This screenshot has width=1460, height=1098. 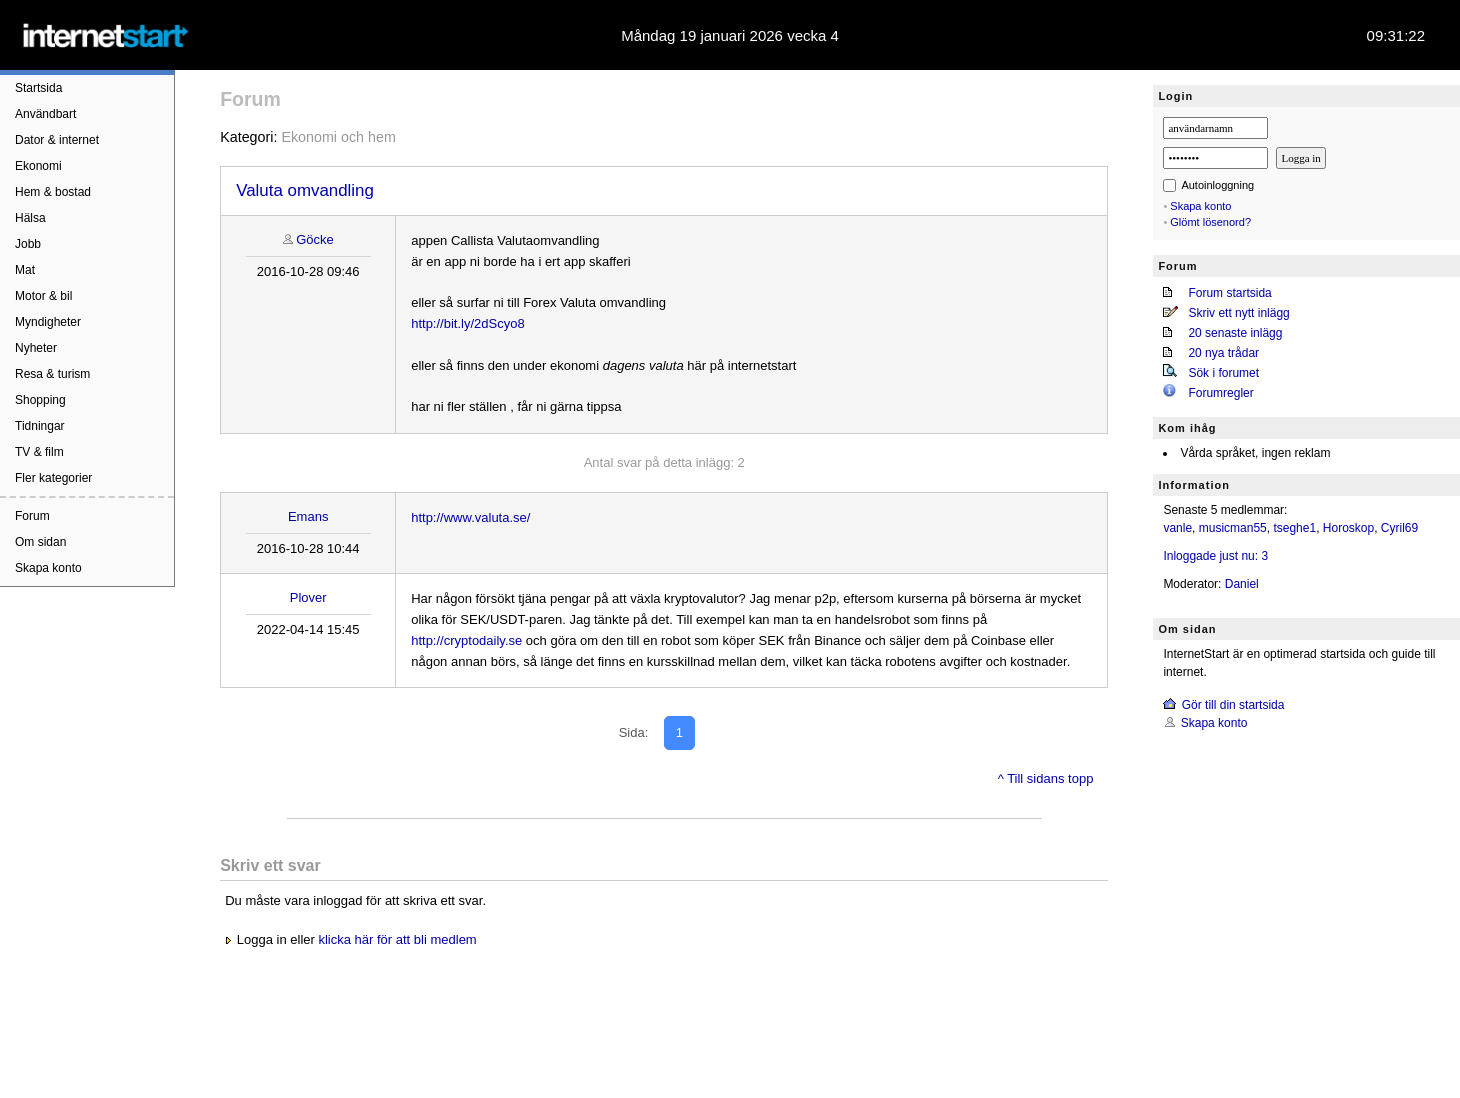 I want to click on Shopping, so click(x=40, y=400).